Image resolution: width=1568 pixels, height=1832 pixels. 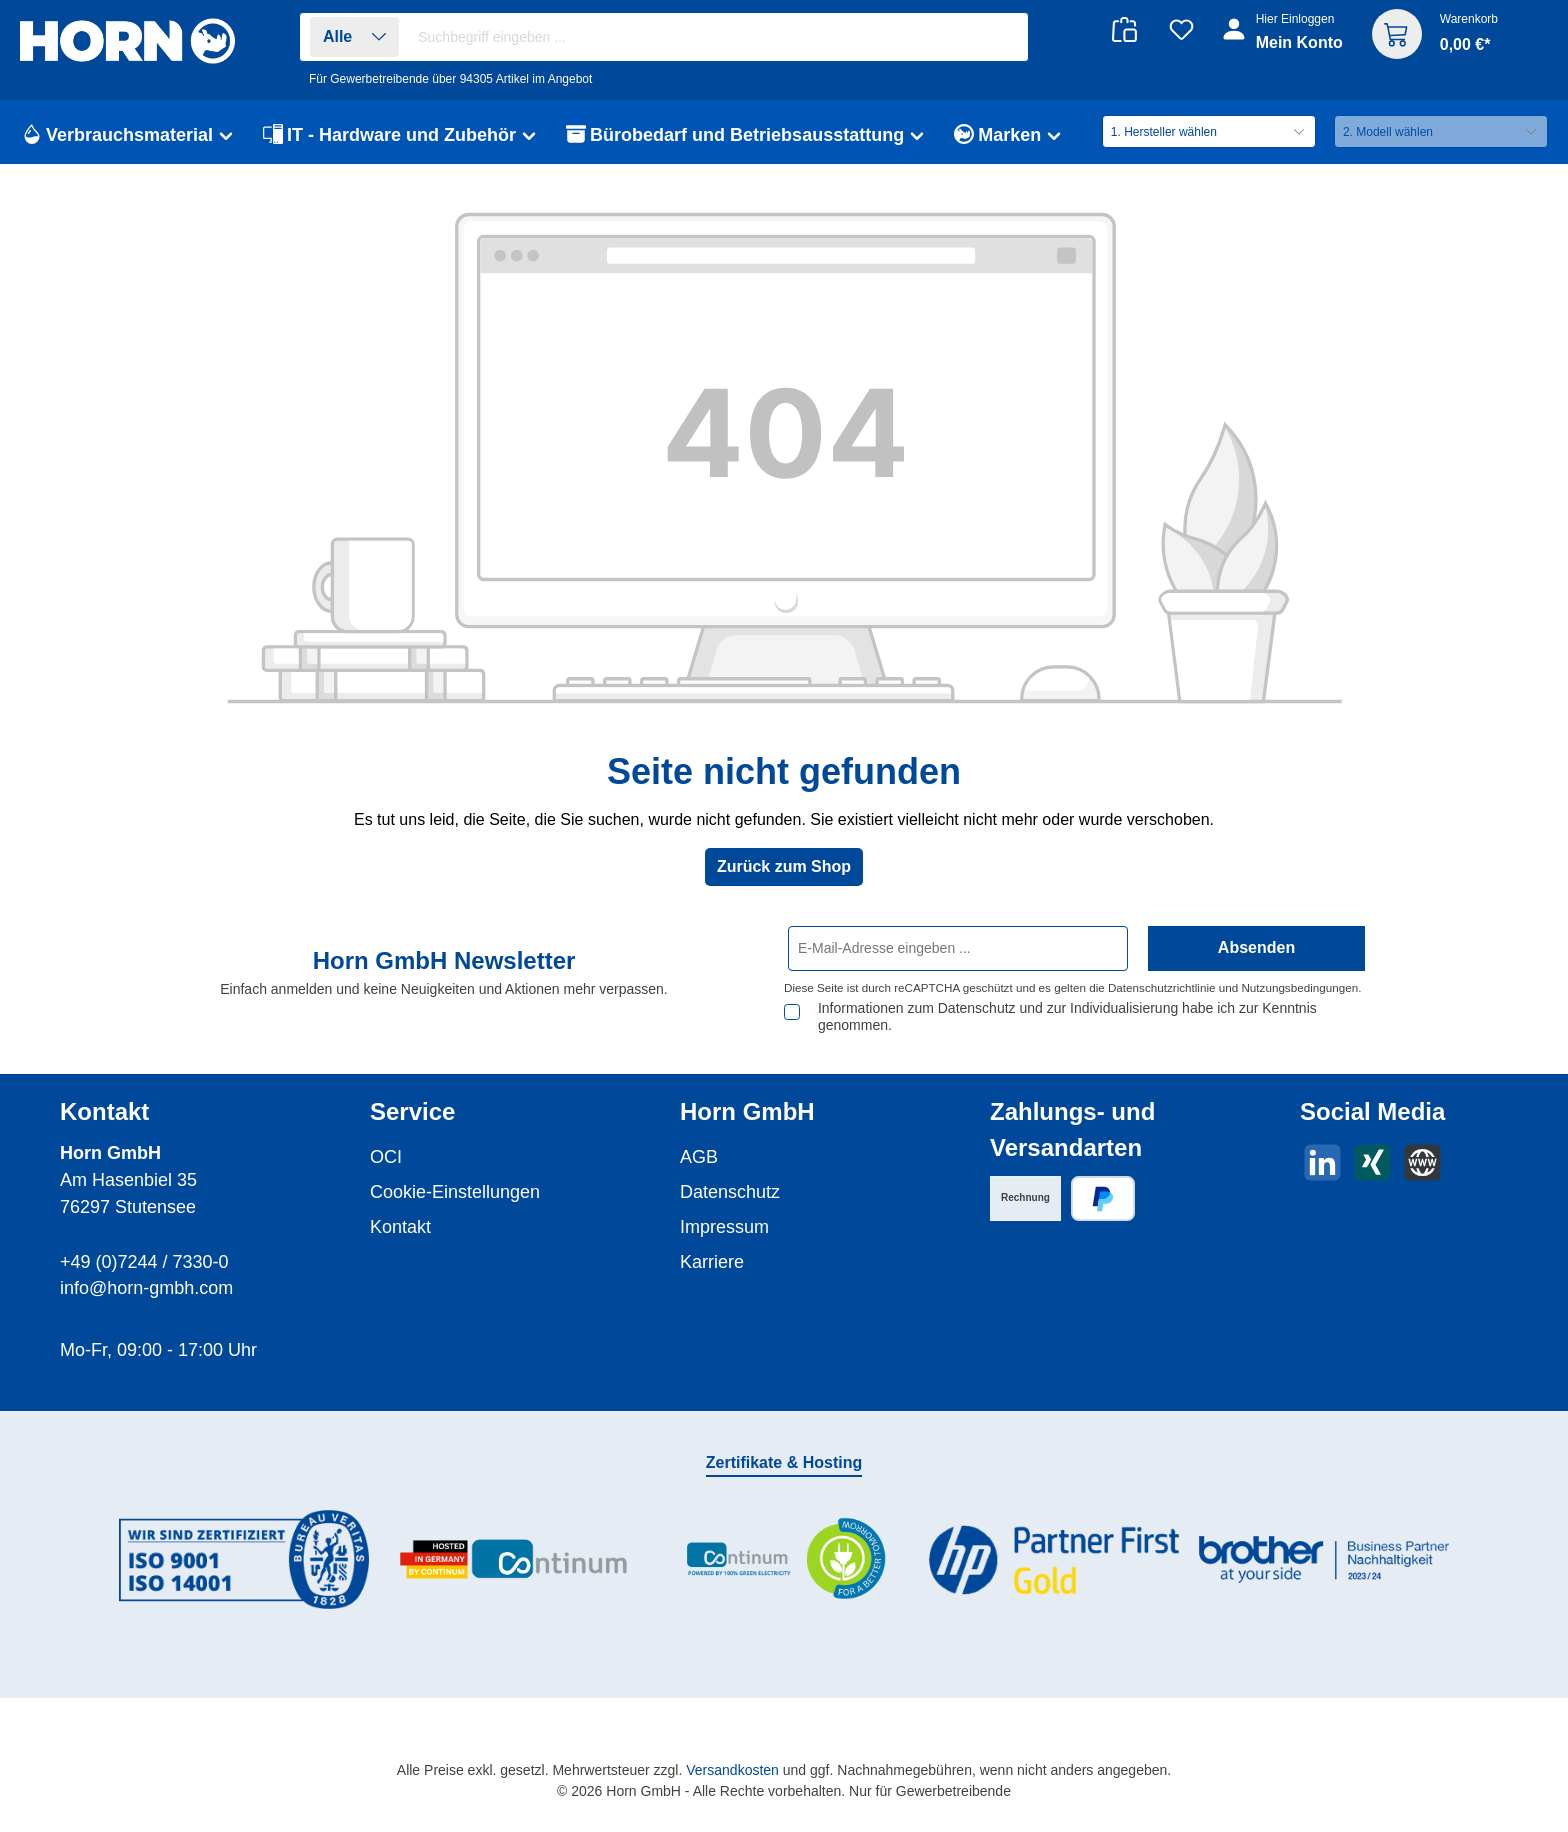 I want to click on Datenschutzrichtlinie, so click(x=1162, y=987).